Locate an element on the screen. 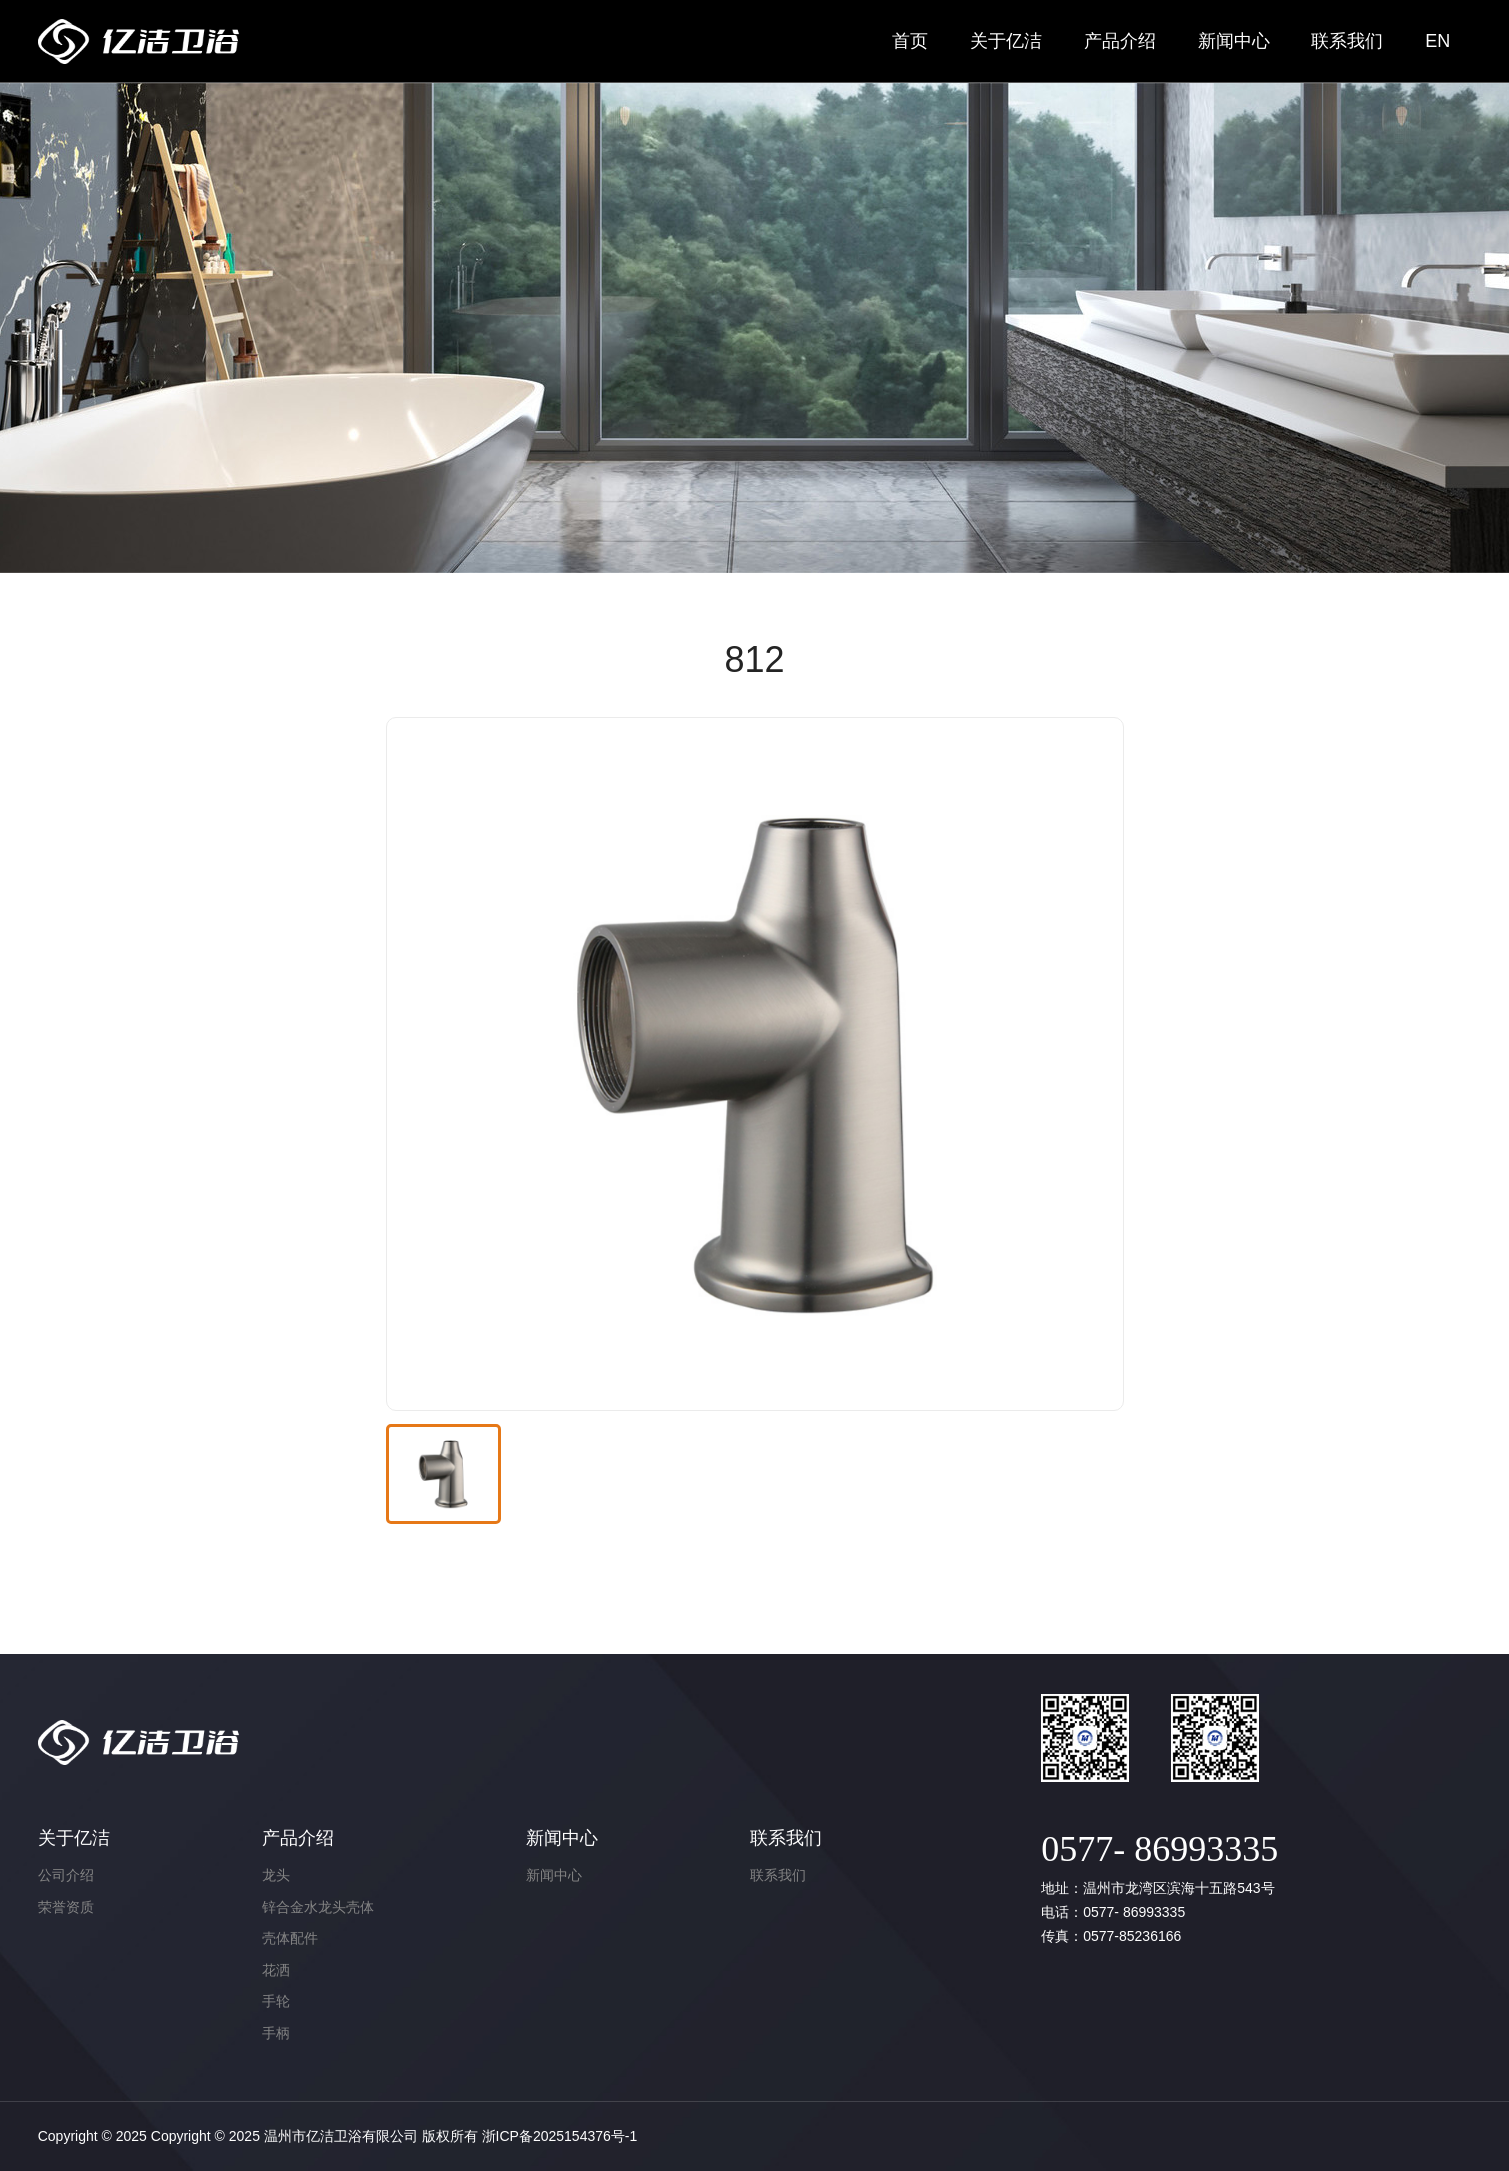 The height and width of the screenshot is (2171, 1509). 联系我们 is located at coordinates (1347, 41).